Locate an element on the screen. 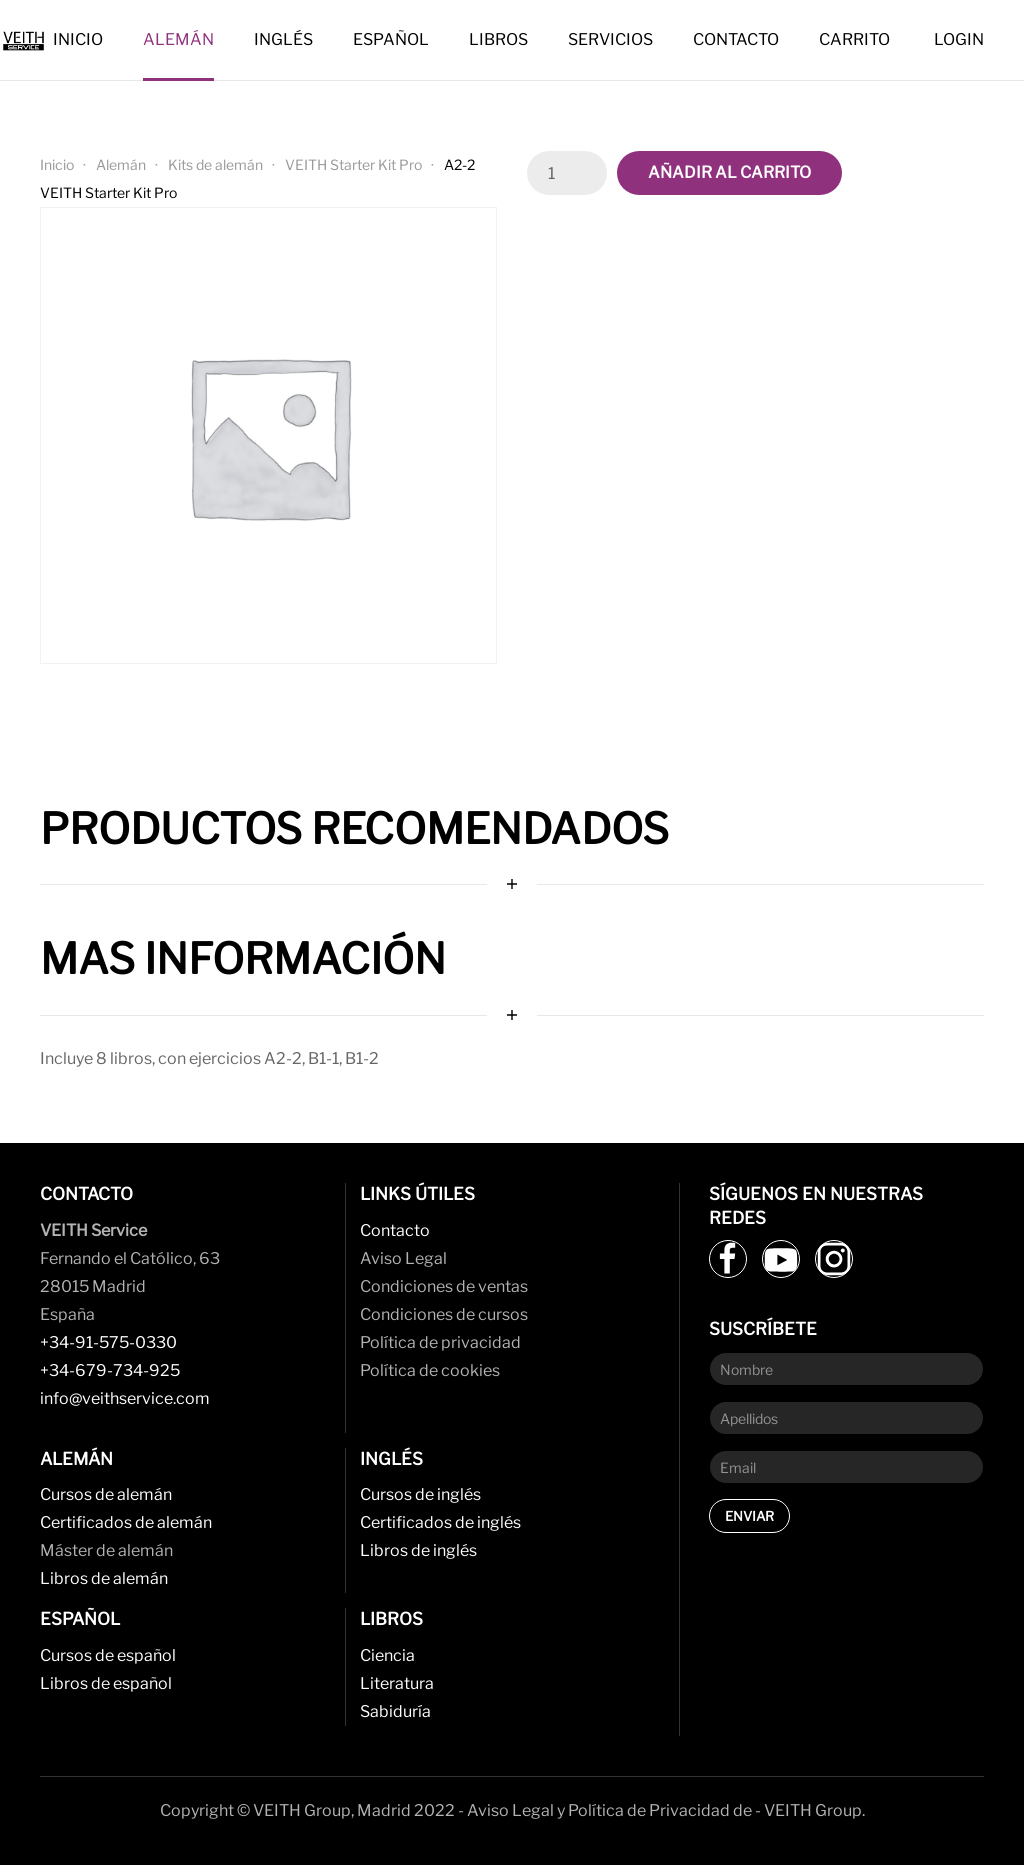 The height and width of the screenshot is (1865, 1024). Inglés is located at coordinates (283, 39).